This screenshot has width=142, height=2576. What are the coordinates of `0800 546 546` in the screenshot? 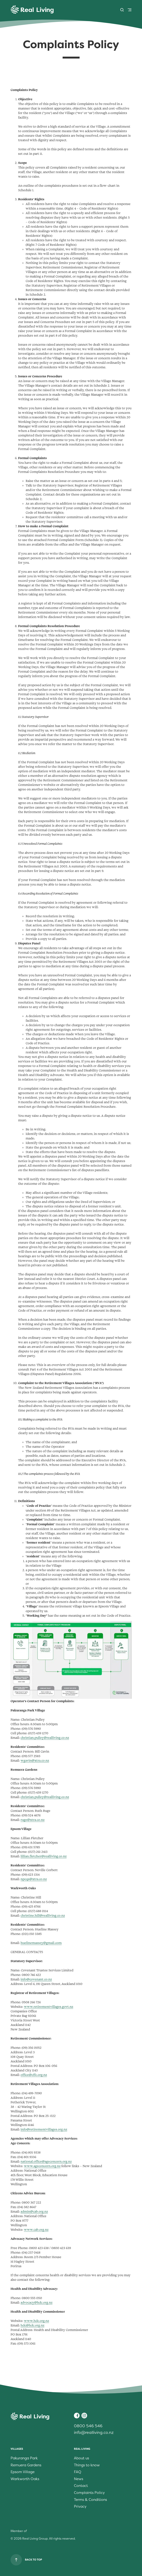 It's located at (88, 2425).